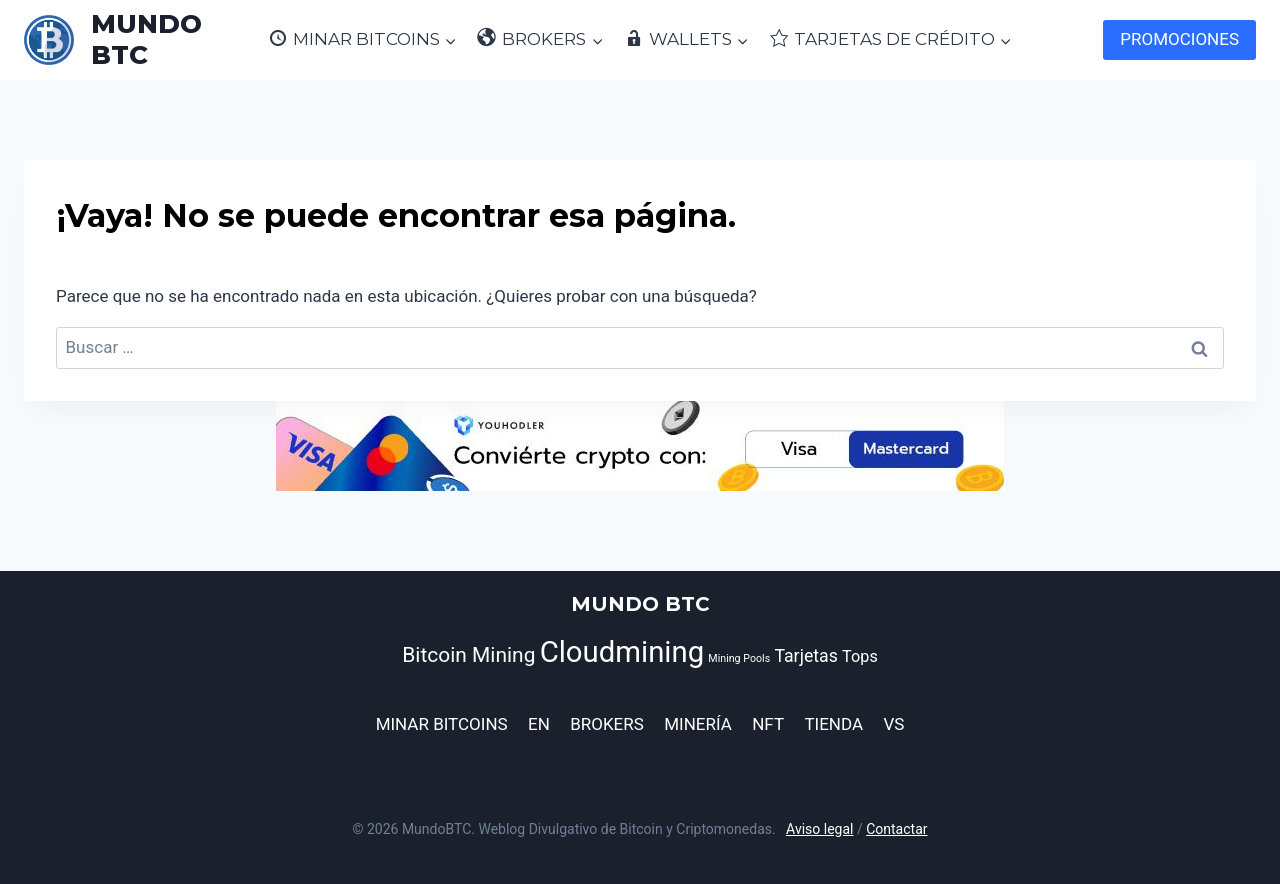 The width and height of the screenshot is (1280, 884). What do you see at coordinates (768, 724) in the screenshot?
I see `NFT` at bounding box center [768, 724].